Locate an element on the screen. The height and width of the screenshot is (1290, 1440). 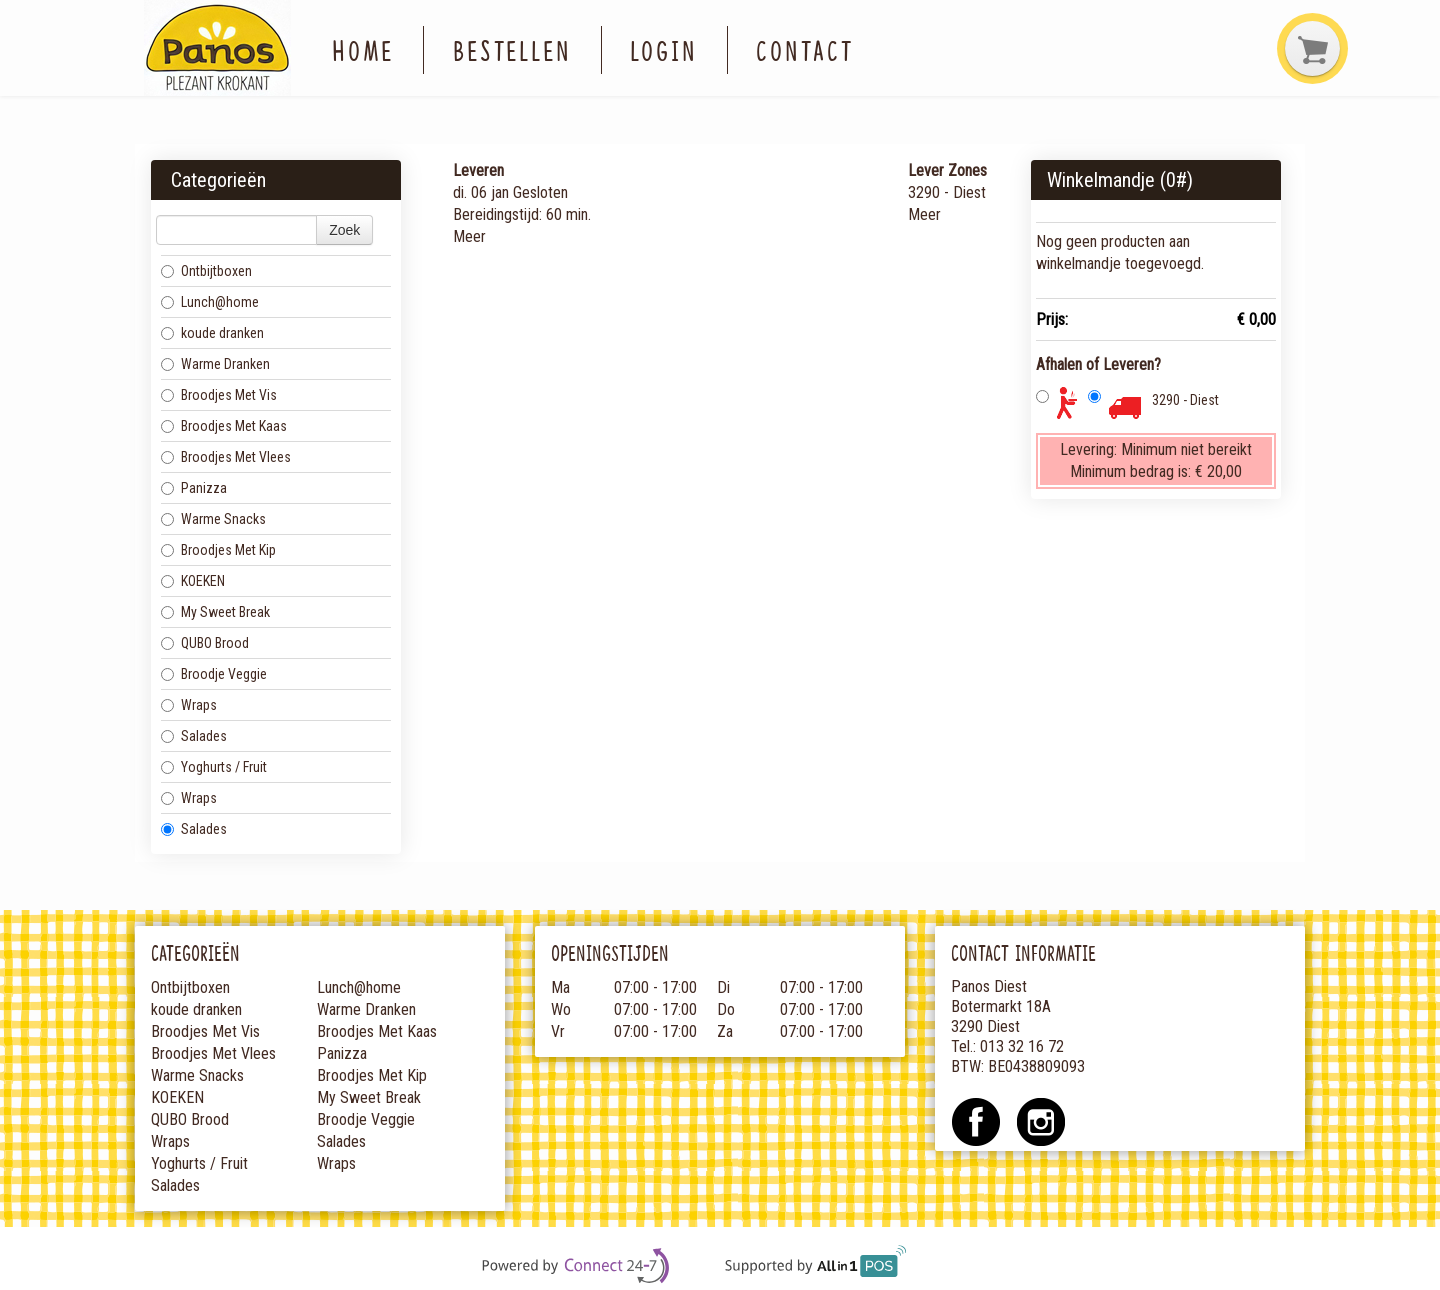
My Sweet Break is located at coordinates (215, 612).